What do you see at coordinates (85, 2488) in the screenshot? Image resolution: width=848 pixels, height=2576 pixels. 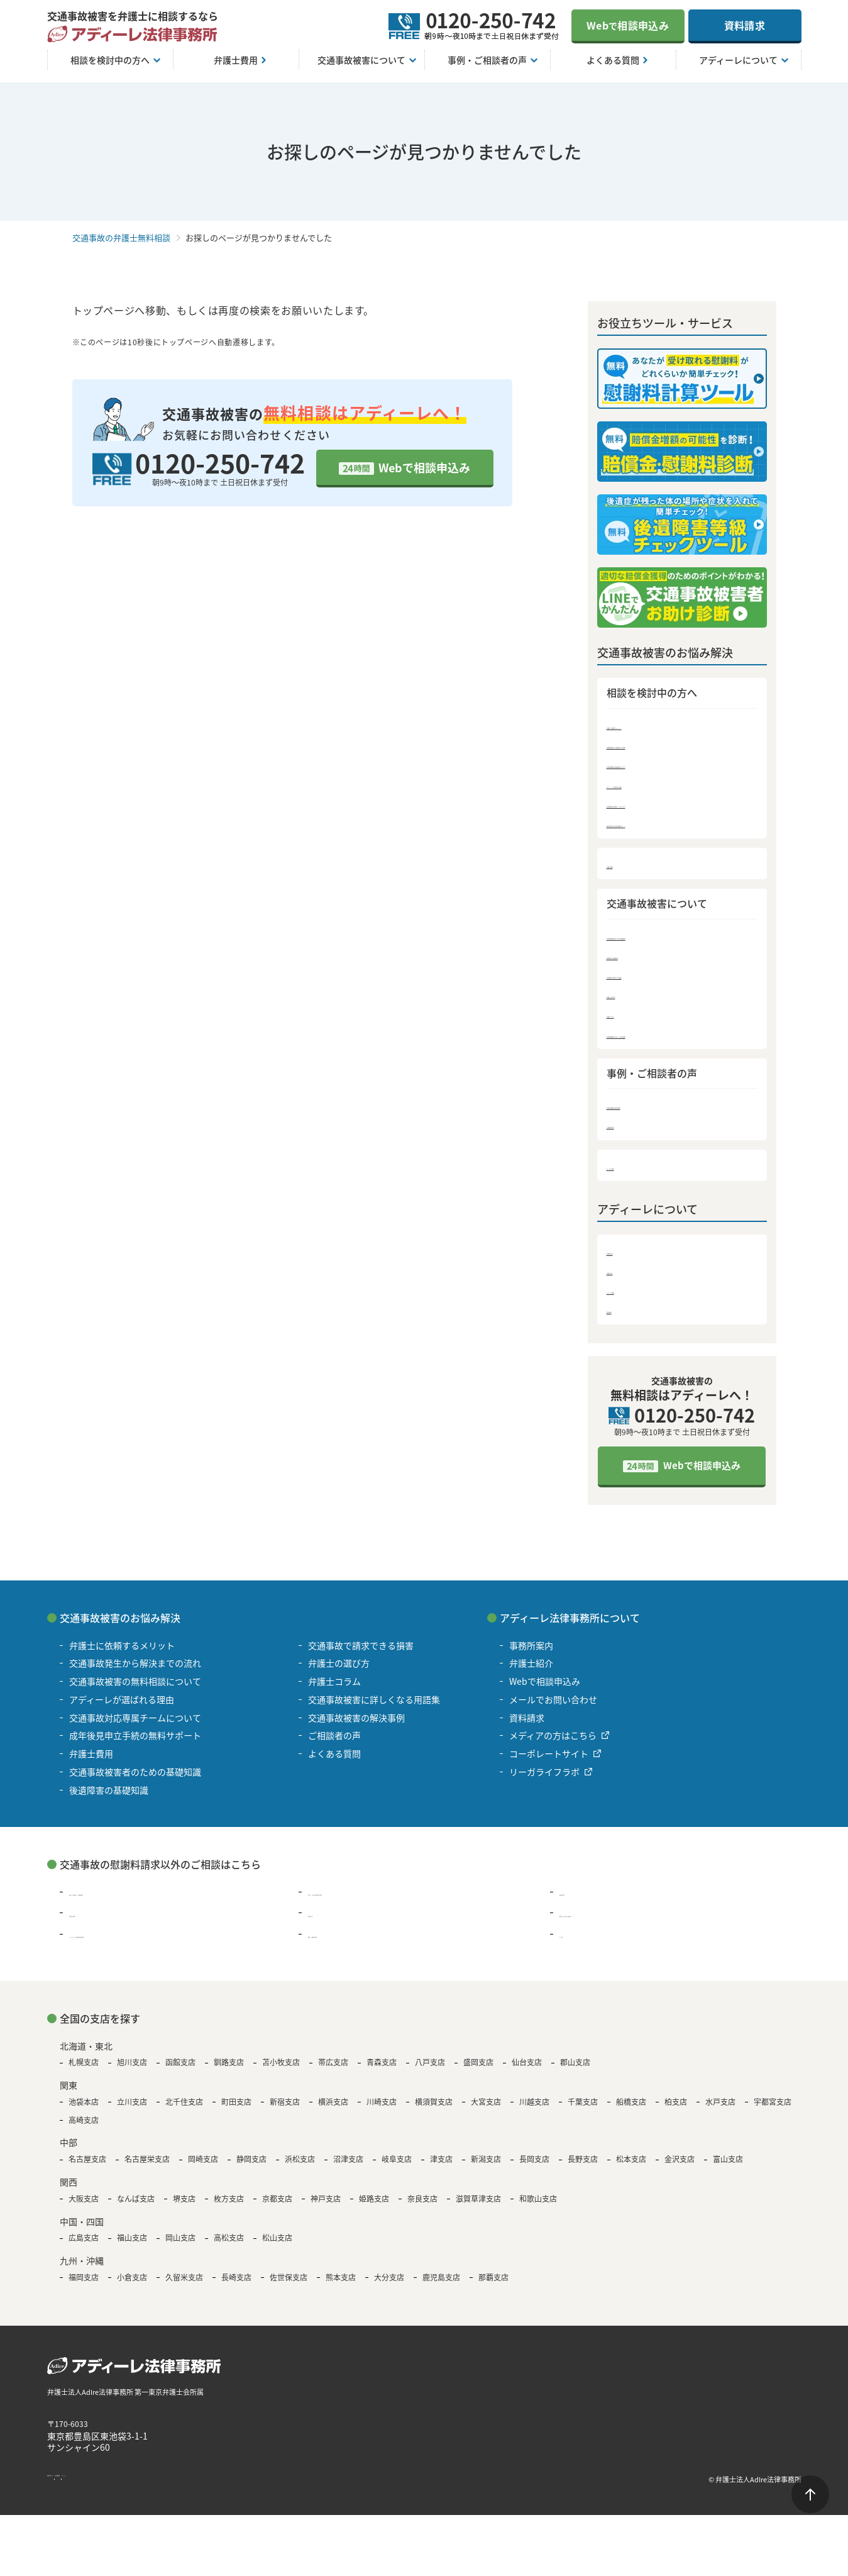 I see `著作権・免責について` at bounding box center [85, 2488].